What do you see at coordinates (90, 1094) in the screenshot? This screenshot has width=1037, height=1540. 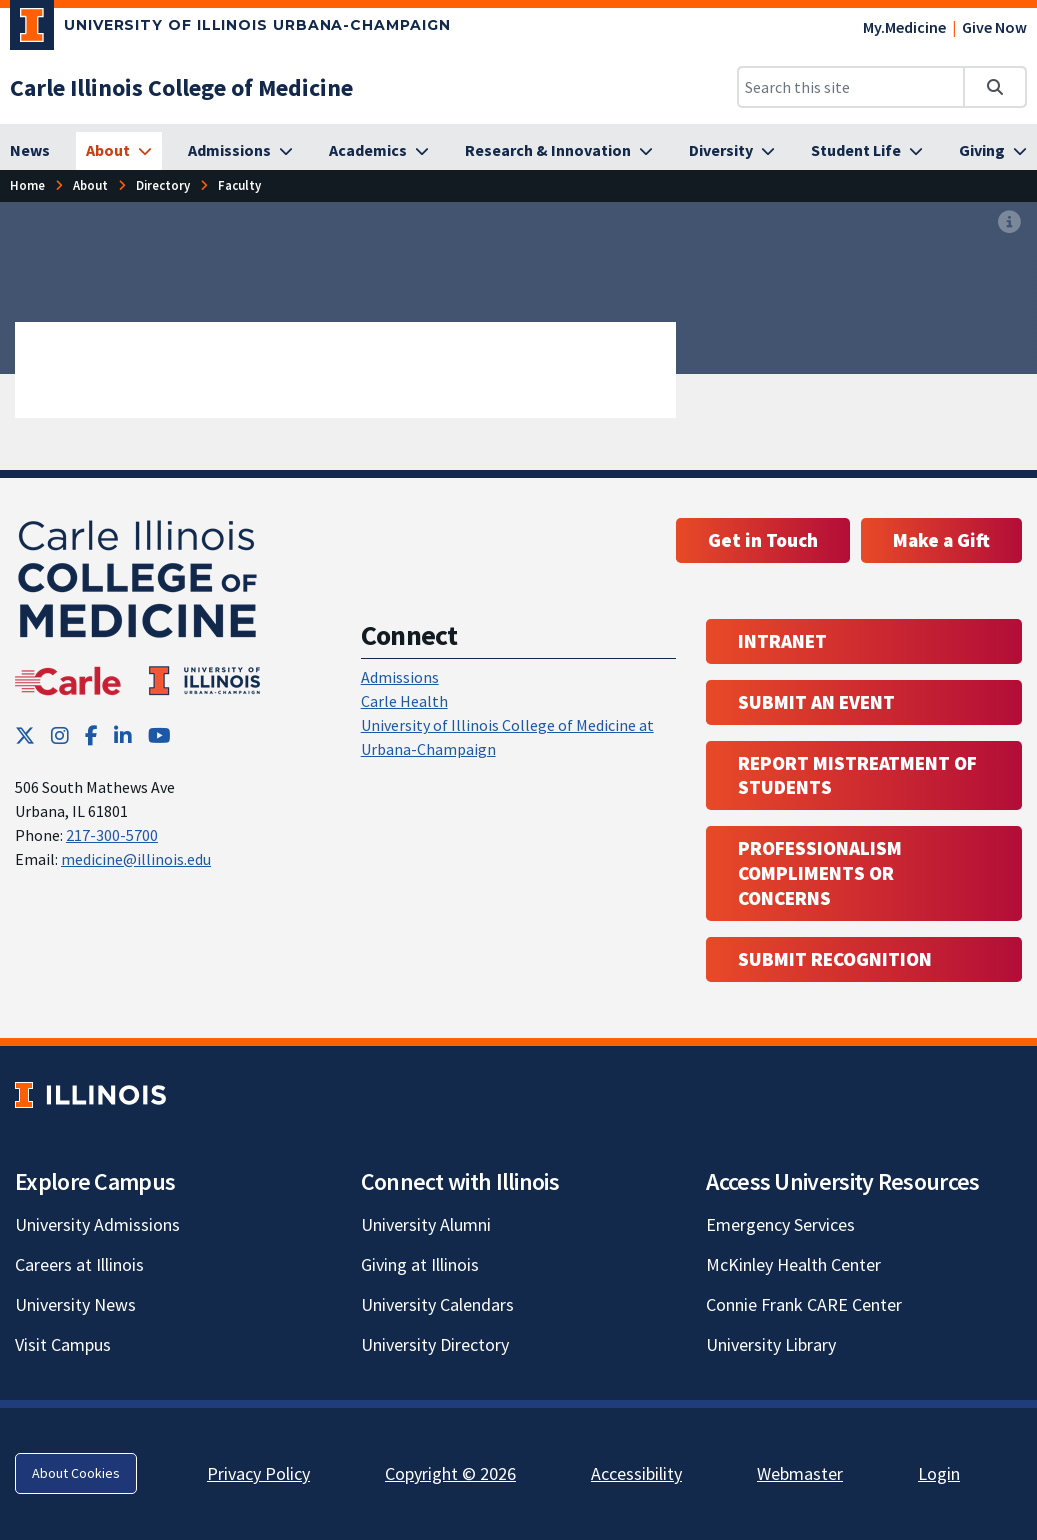 I see `[University of Illinois; Link opens in new tab]` at bounding box center [90, 1094].